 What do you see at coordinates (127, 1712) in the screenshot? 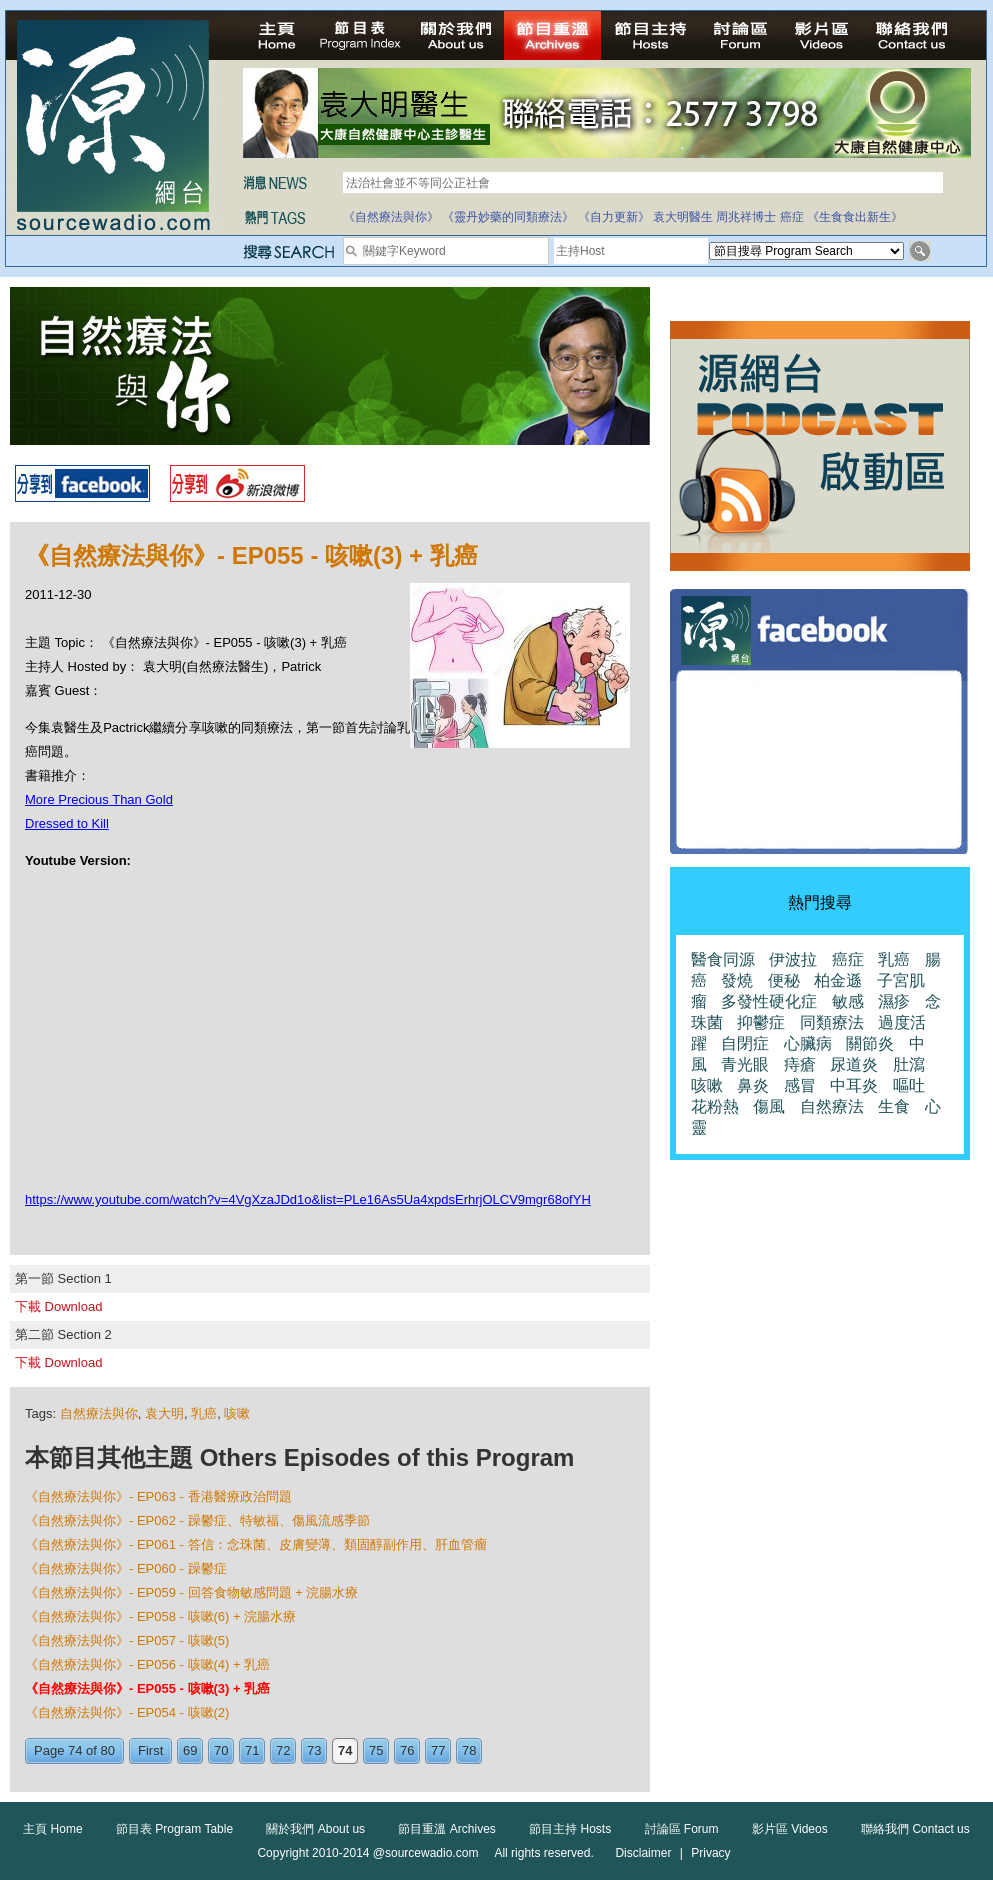
I see `《自然療法與你》- EP054 - 咳嗽(2)` at bounding box center [127, 1712].